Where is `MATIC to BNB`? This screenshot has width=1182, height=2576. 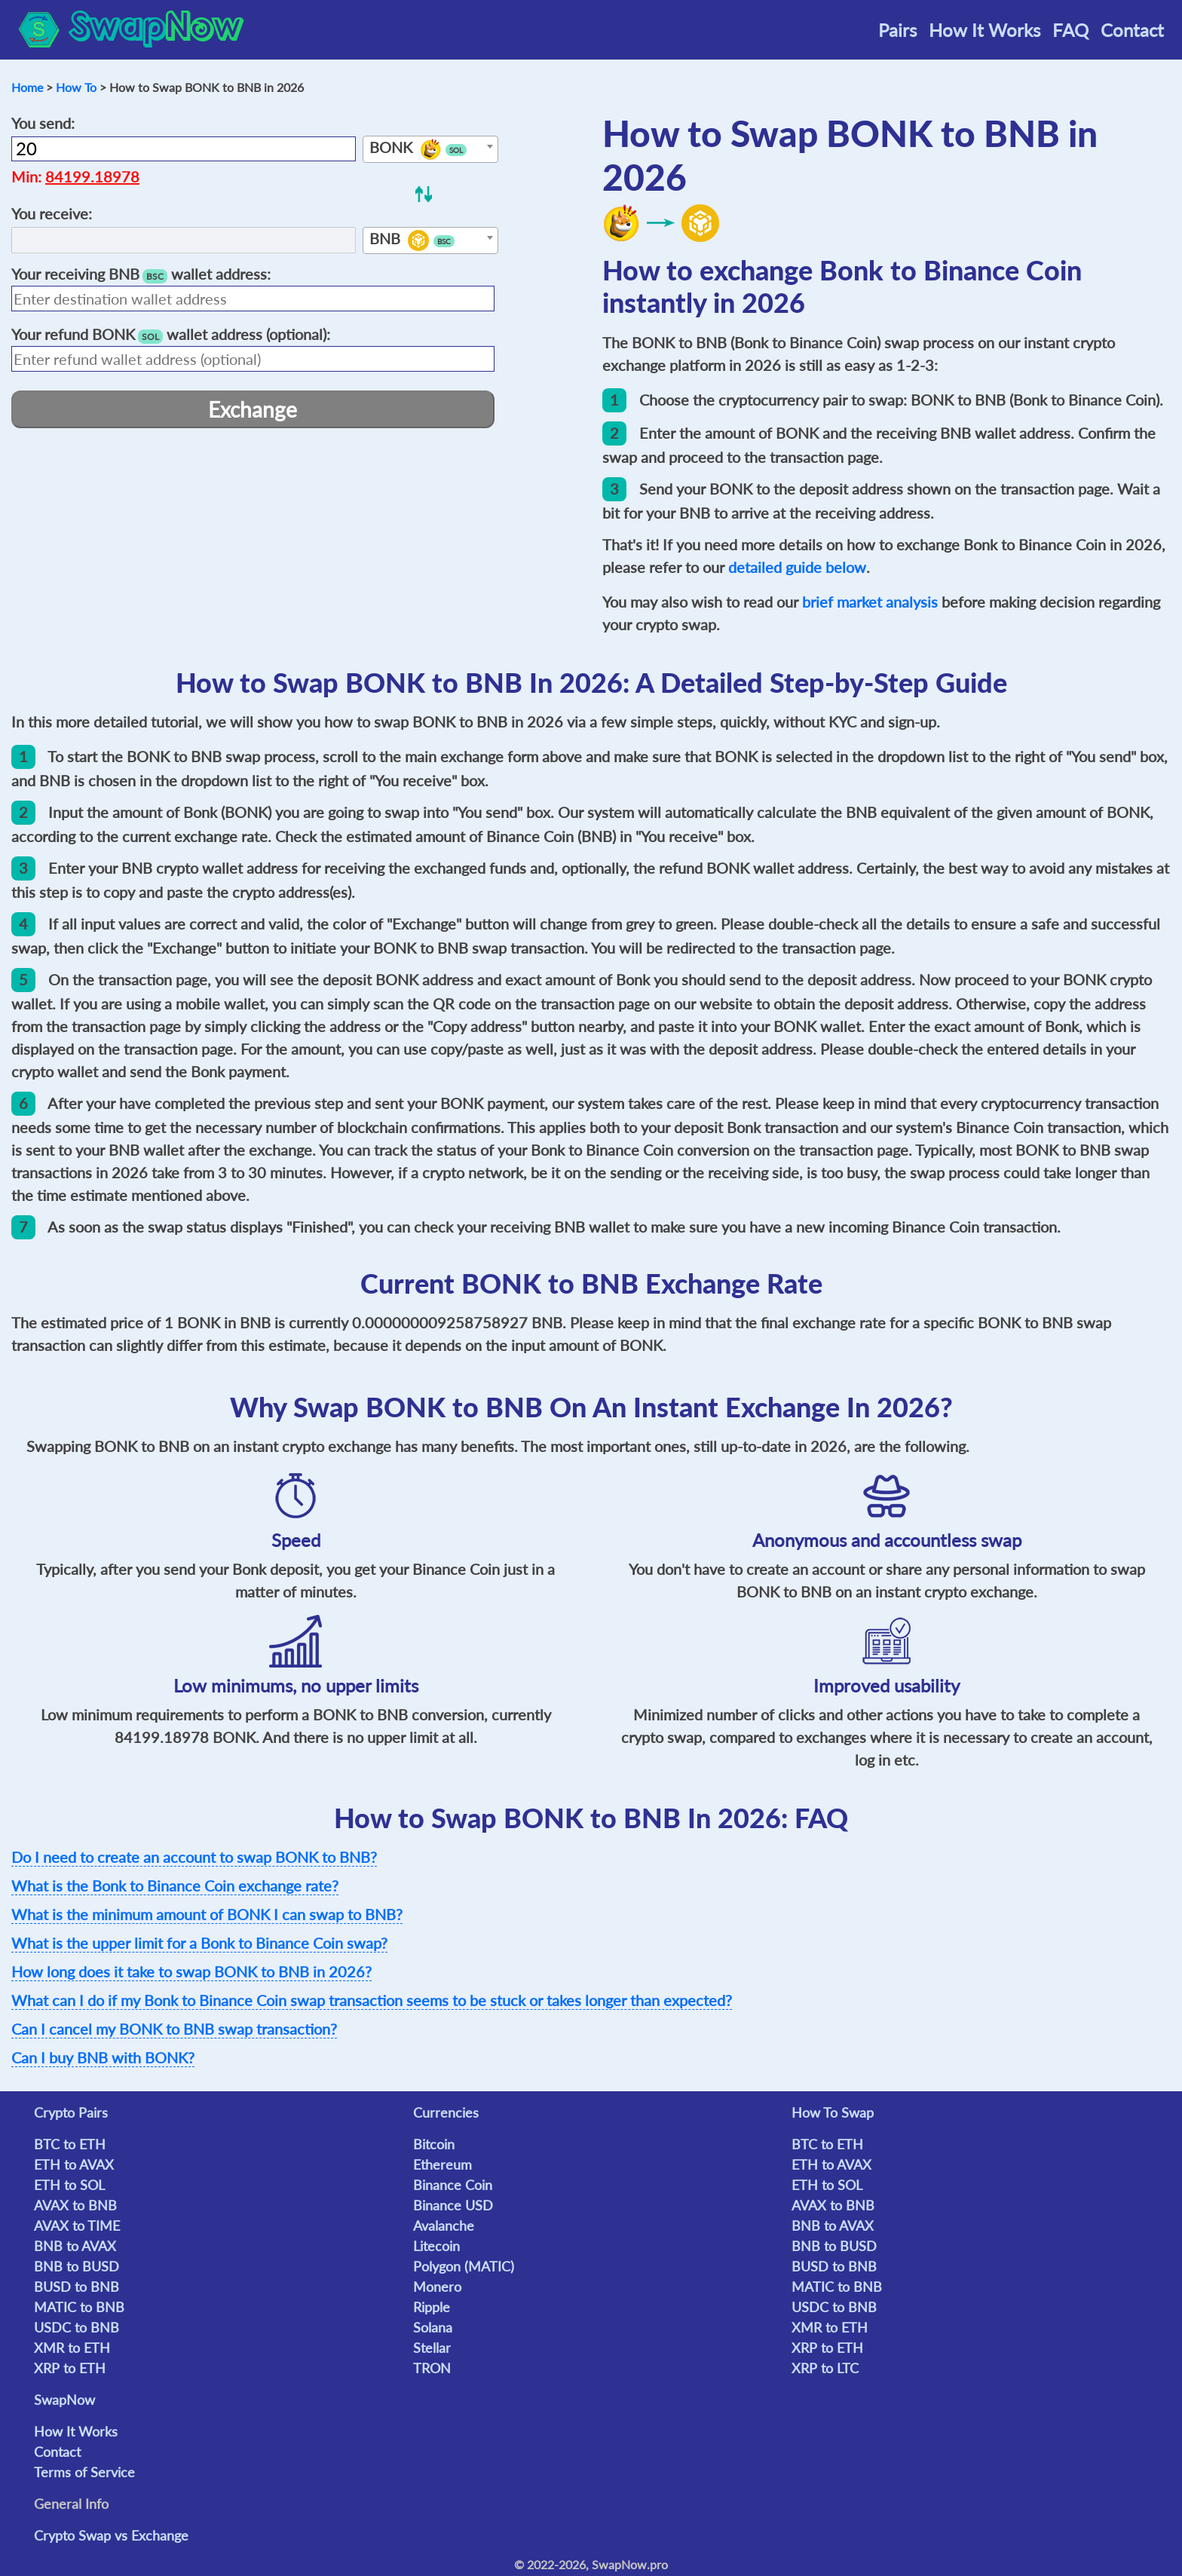 MATIC to BNB is located at coordinates (79, 2307).